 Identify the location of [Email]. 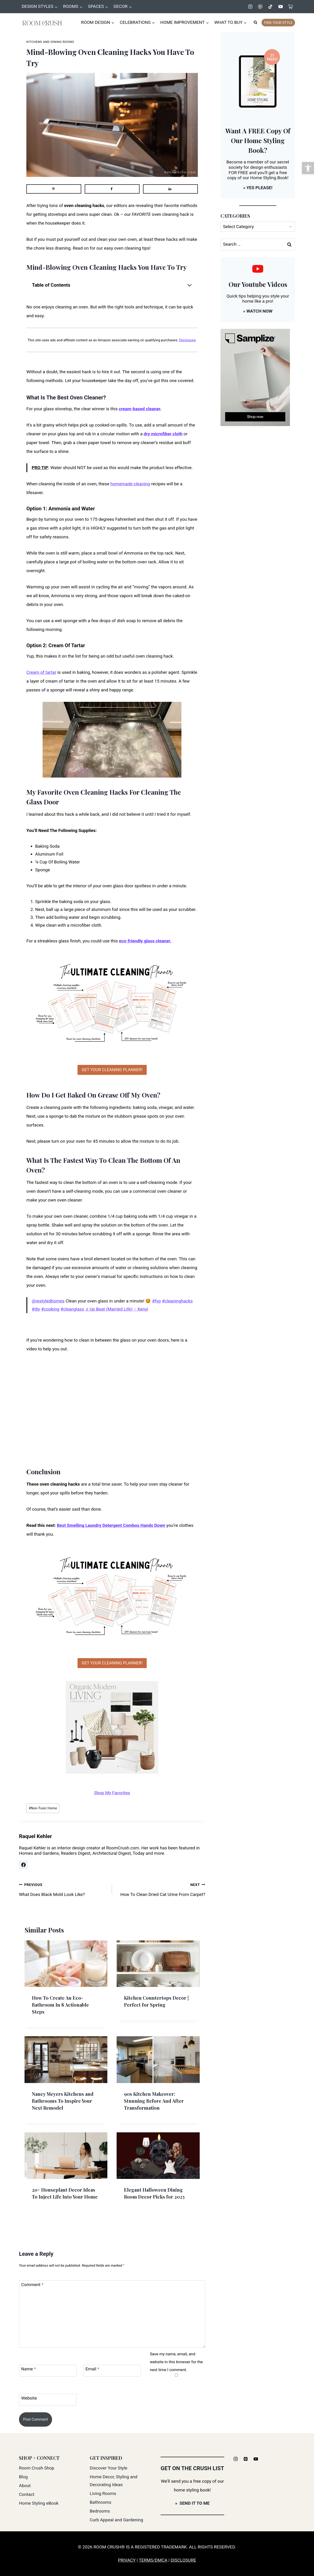
(112, 2371).